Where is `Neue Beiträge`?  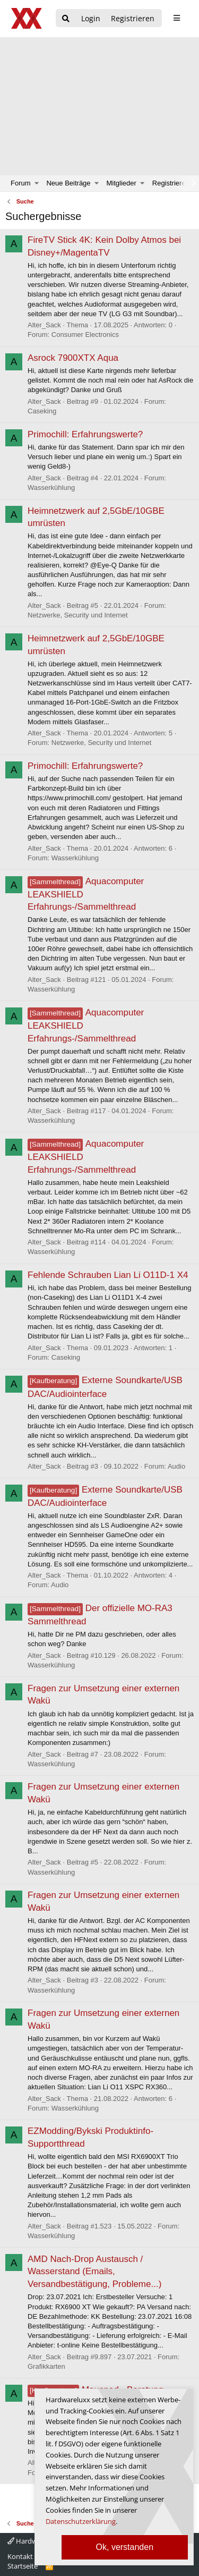
Neue Beiträge is located at coordinates (68, 183).